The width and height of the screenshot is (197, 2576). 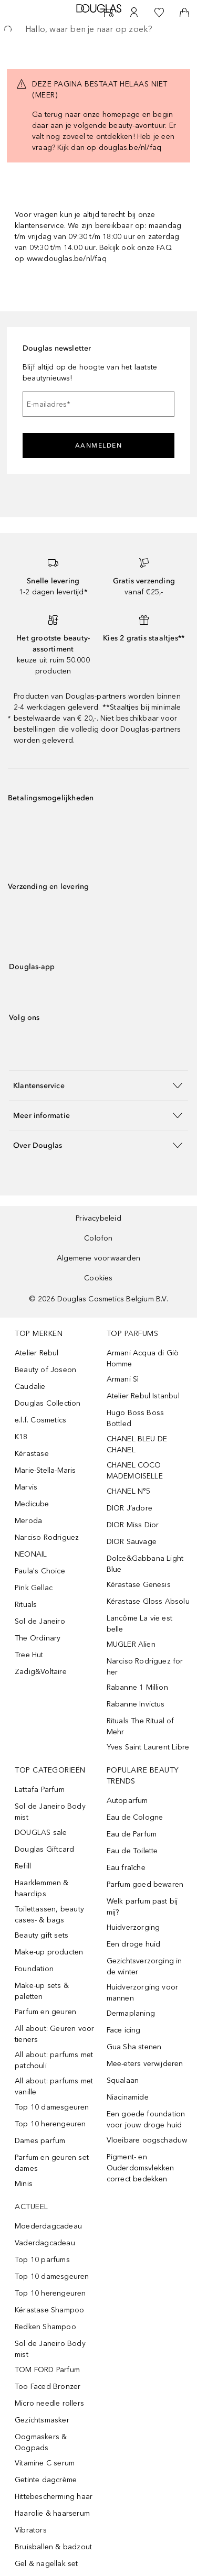 I want to click on Vloeibare oogschaduw, so click(x=147, y=2140).